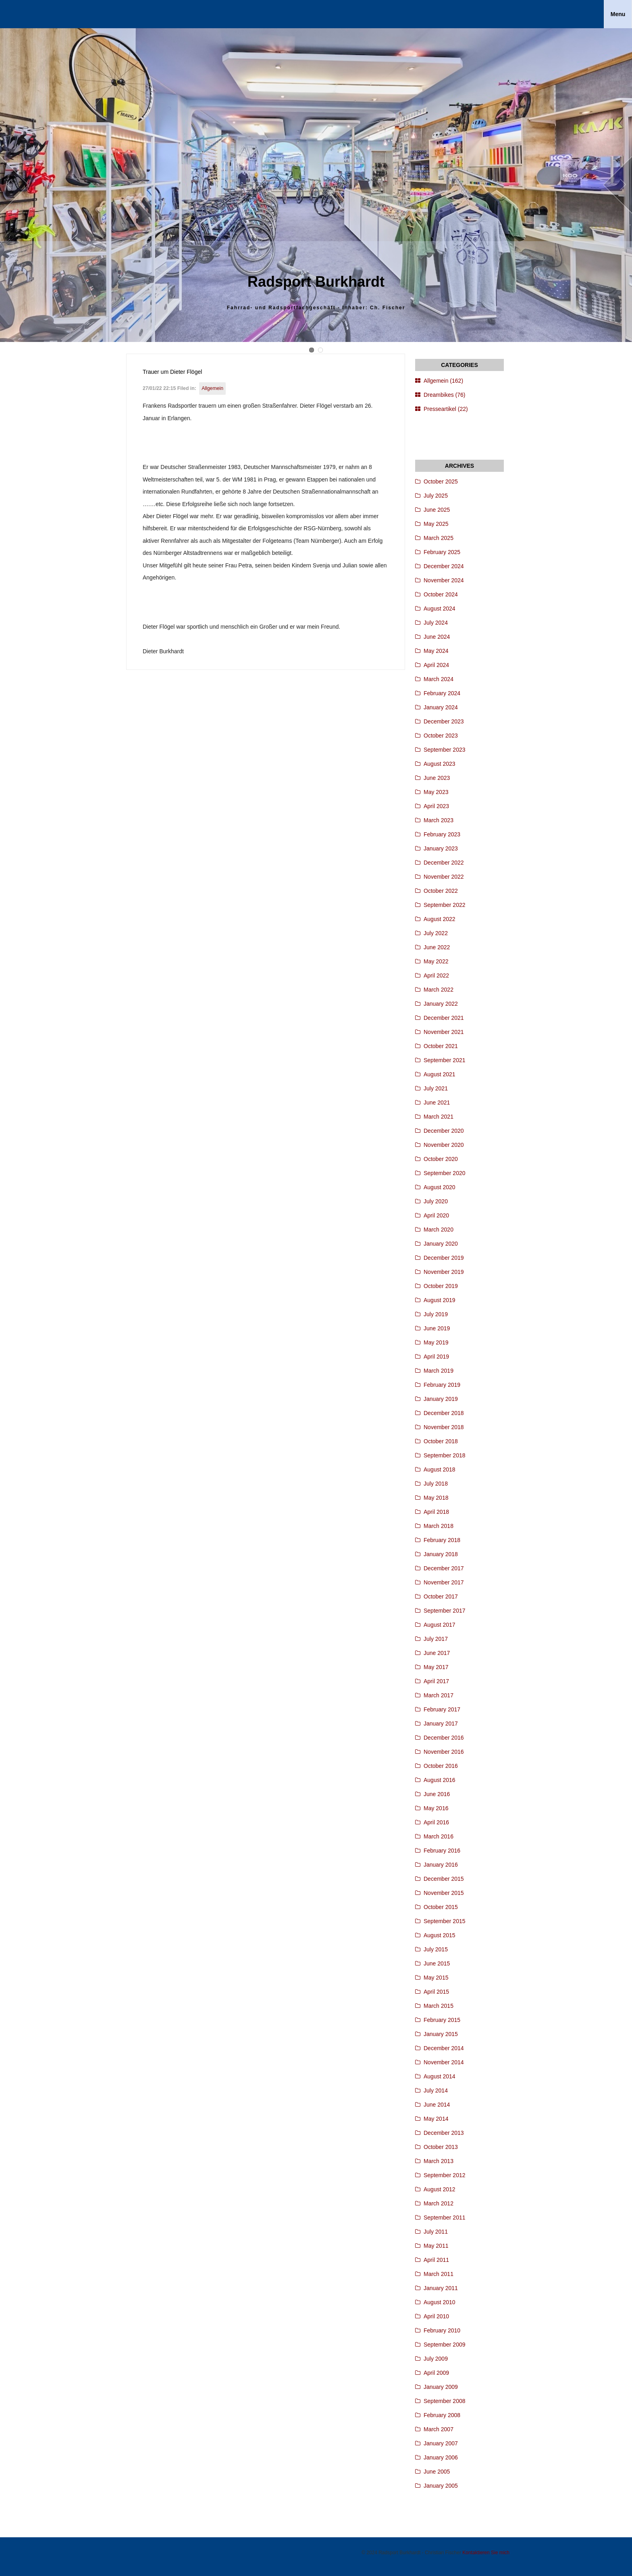  What do you see at coordinates (436, 1681) in the screenshot?
I see `April 2017` at bounding box center [436, 1681].